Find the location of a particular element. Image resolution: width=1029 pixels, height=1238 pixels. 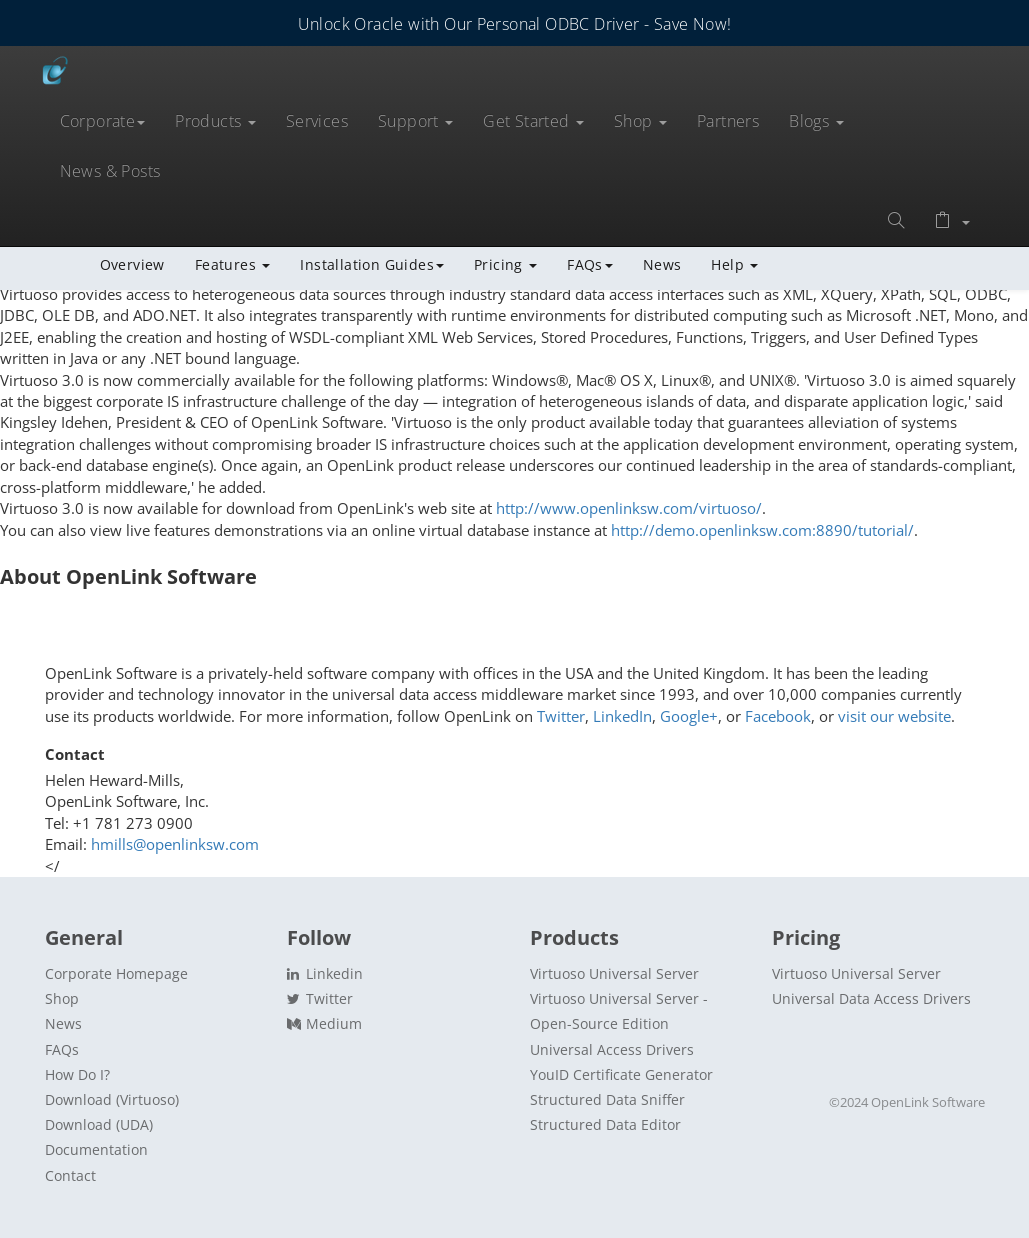

Pricing is located at coordinates (505, 264).